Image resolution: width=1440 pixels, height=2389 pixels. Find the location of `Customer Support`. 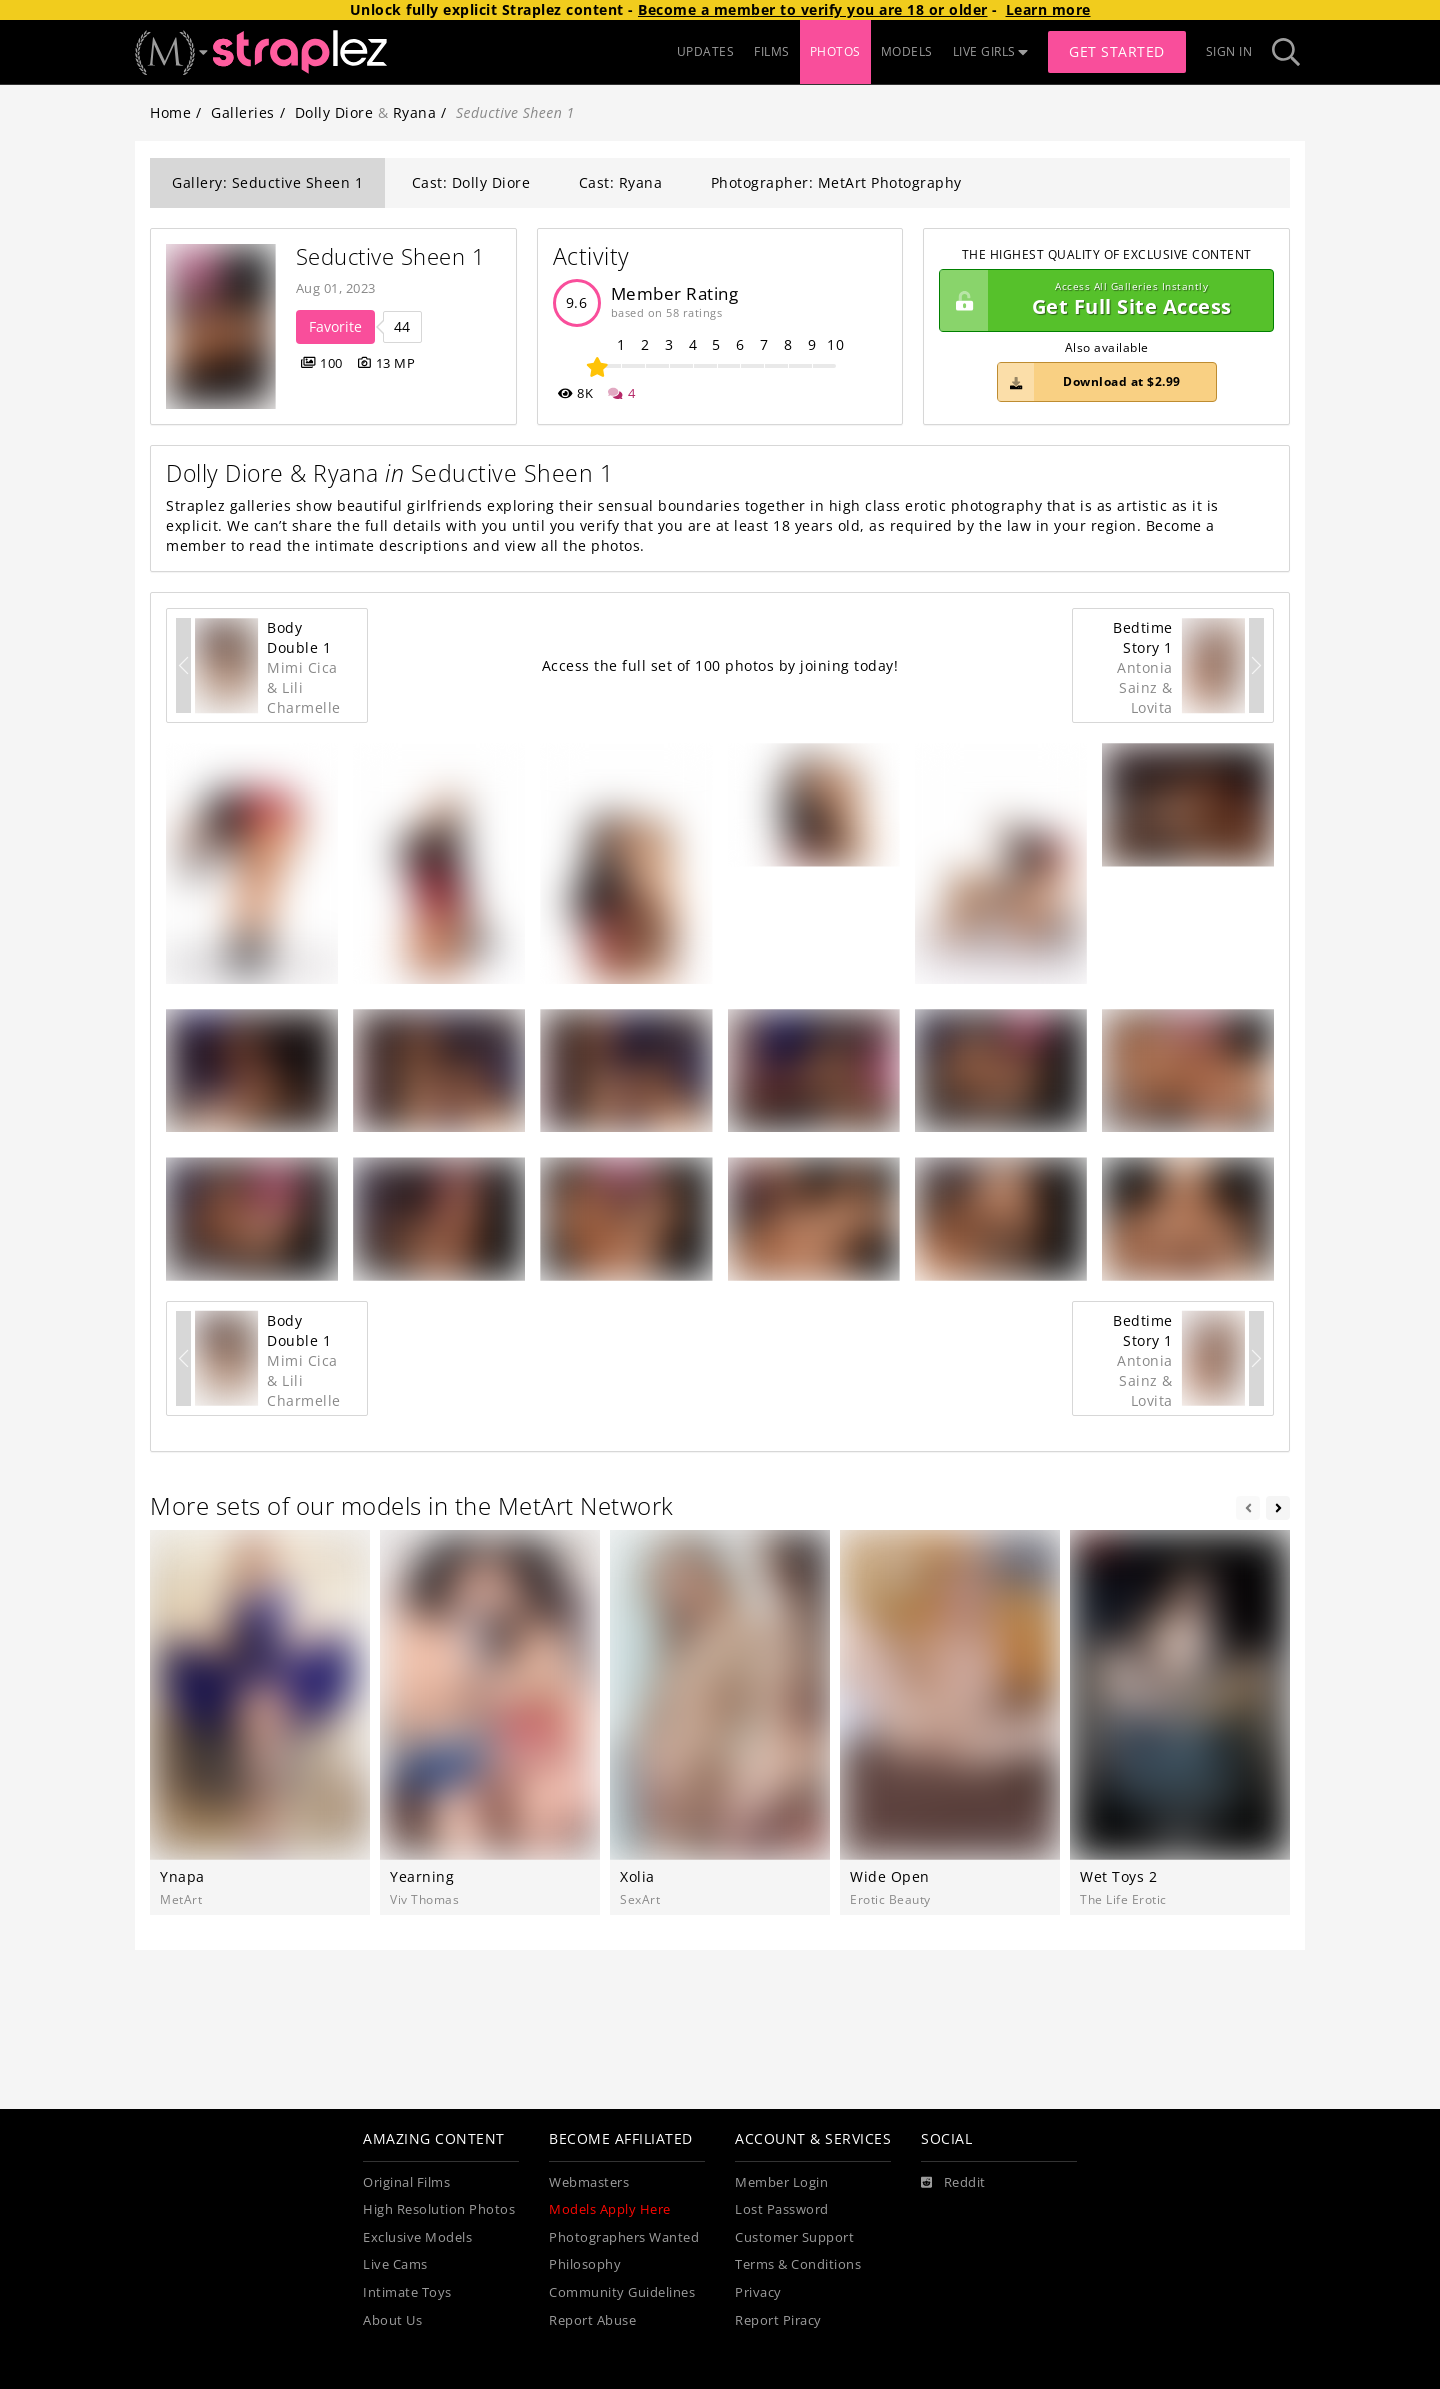

Customer Support is located at coordinates (794, 2237).